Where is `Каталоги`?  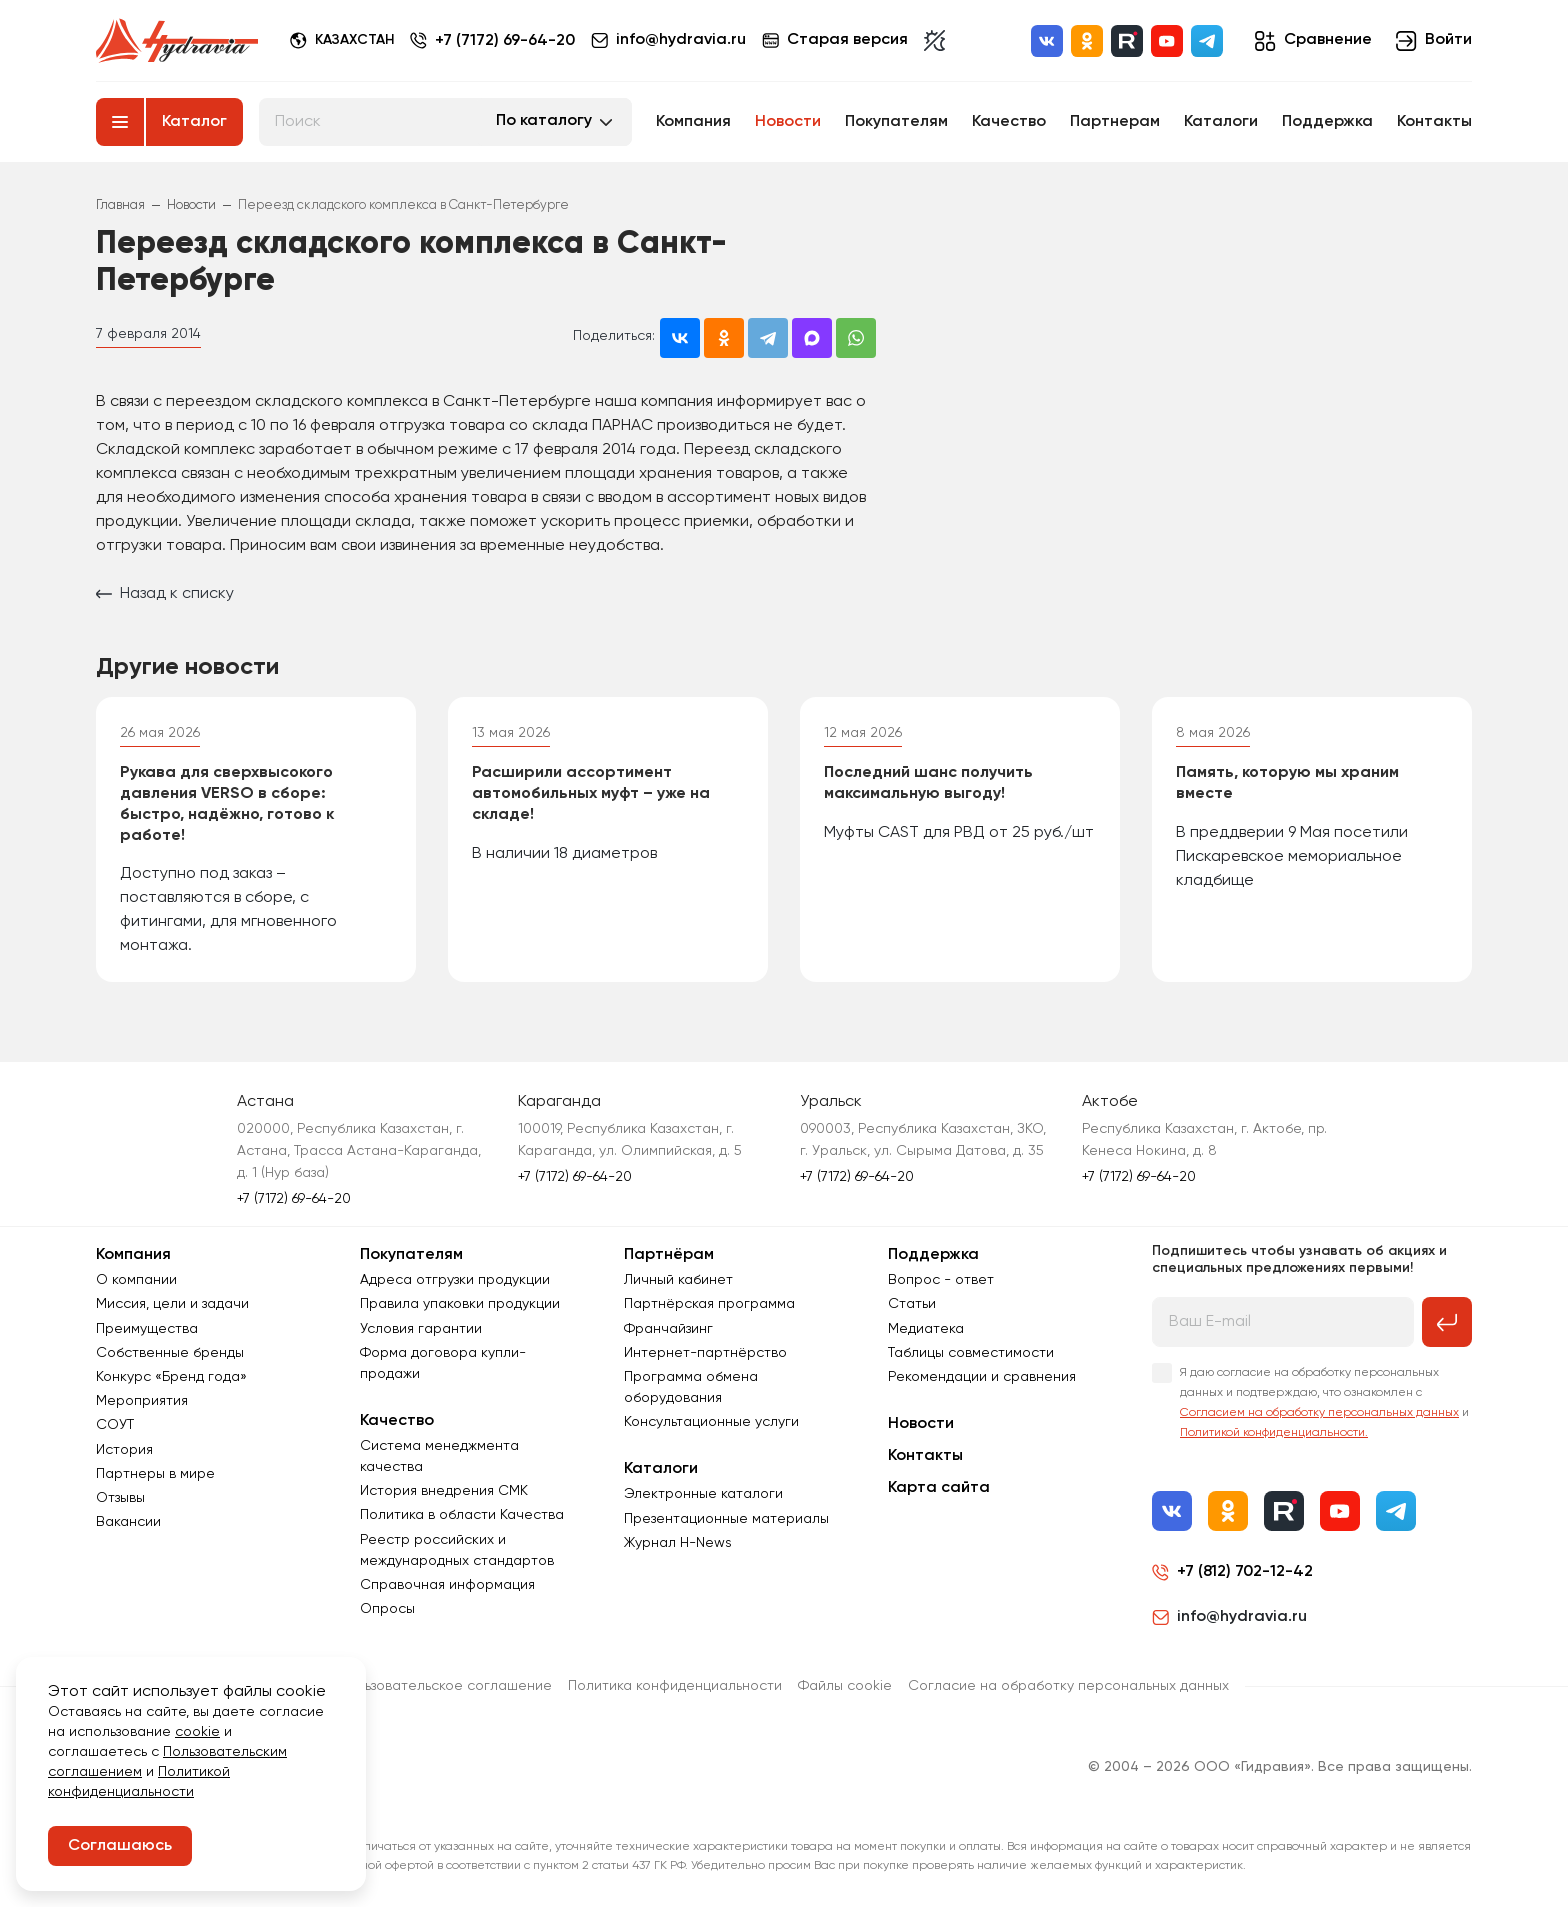 Каталоги is located at coordinates (1221, 122).